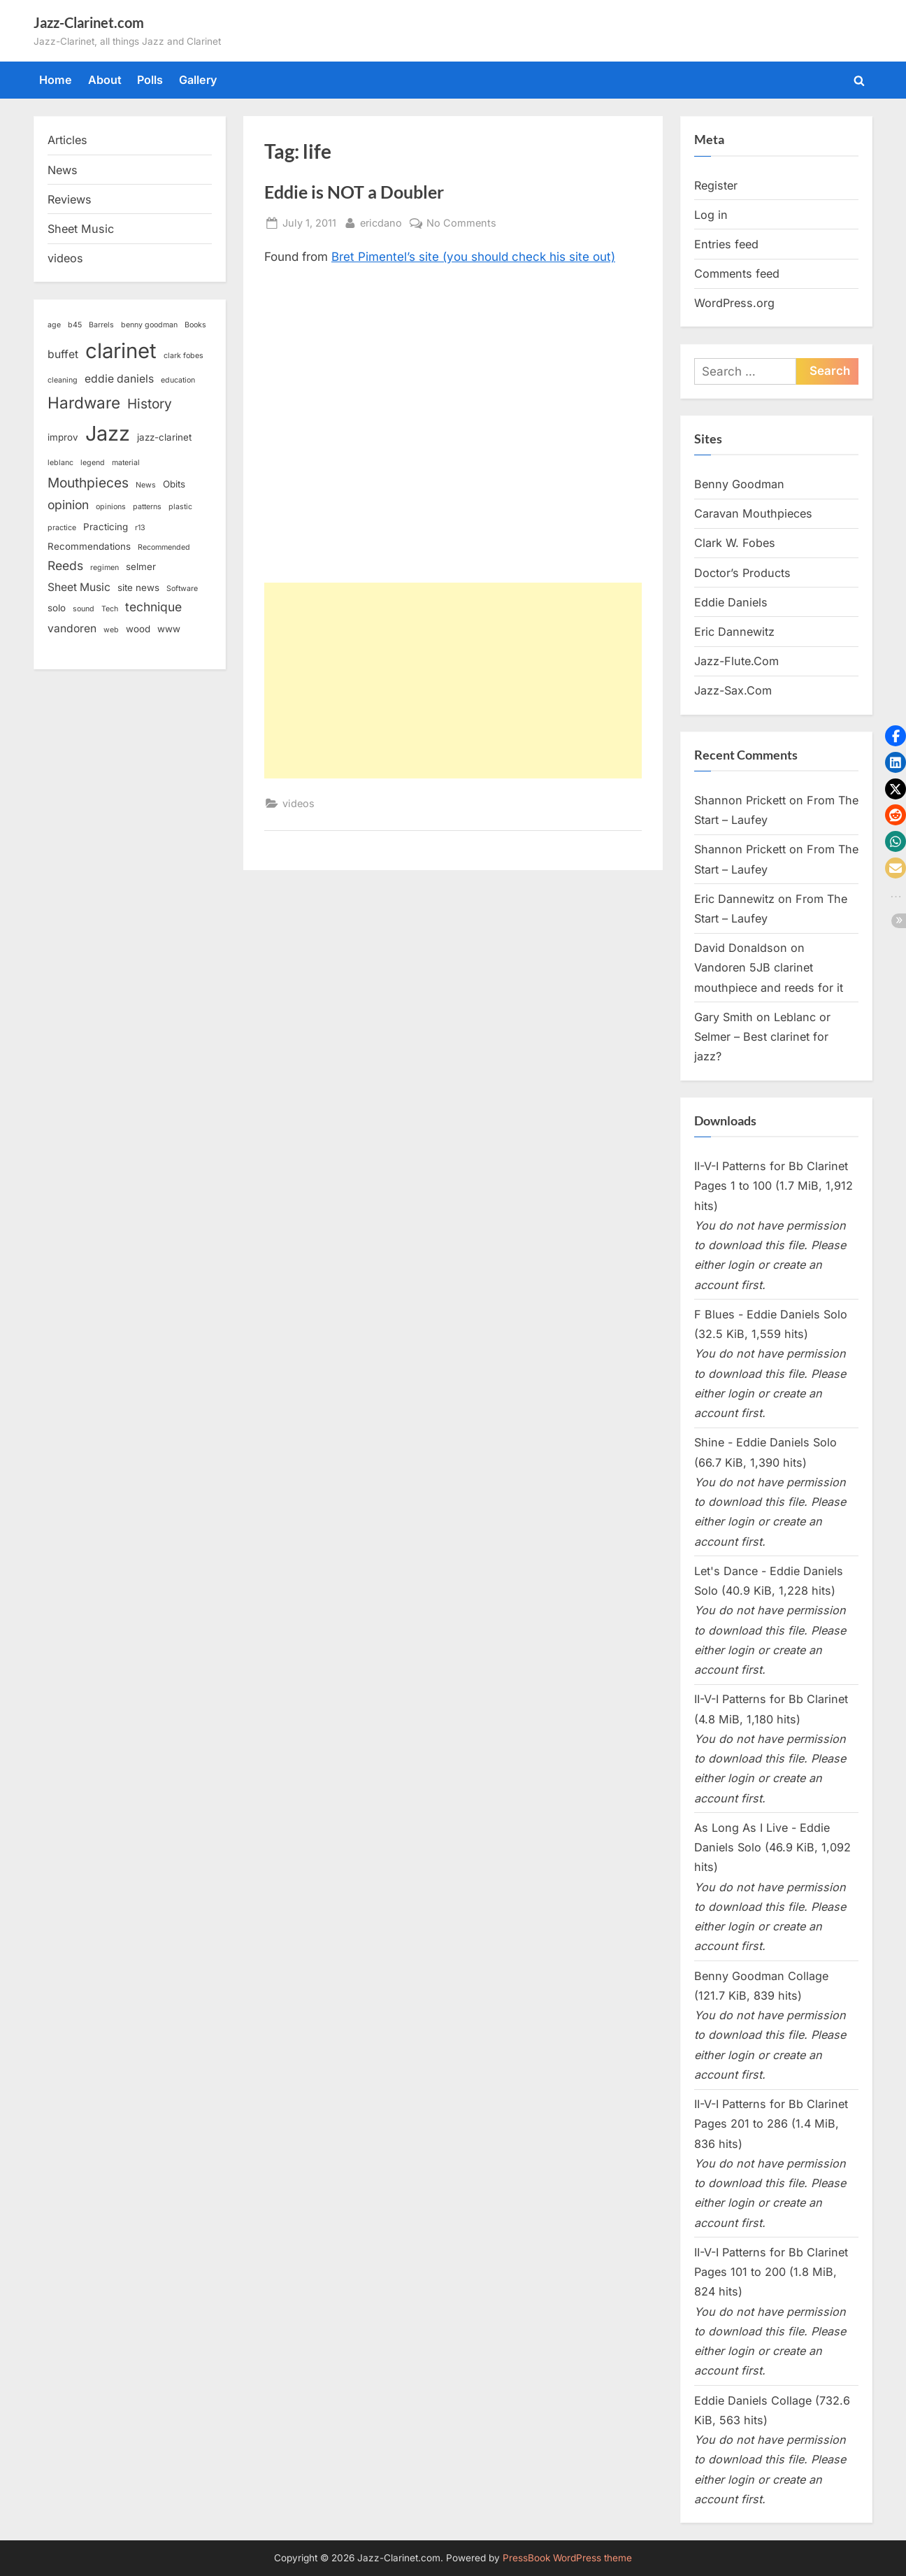  What do you see at coordinates (153, 606) in the screenshot?
I see `technique [technique (5 items)]` at bounding box center [153, 606].